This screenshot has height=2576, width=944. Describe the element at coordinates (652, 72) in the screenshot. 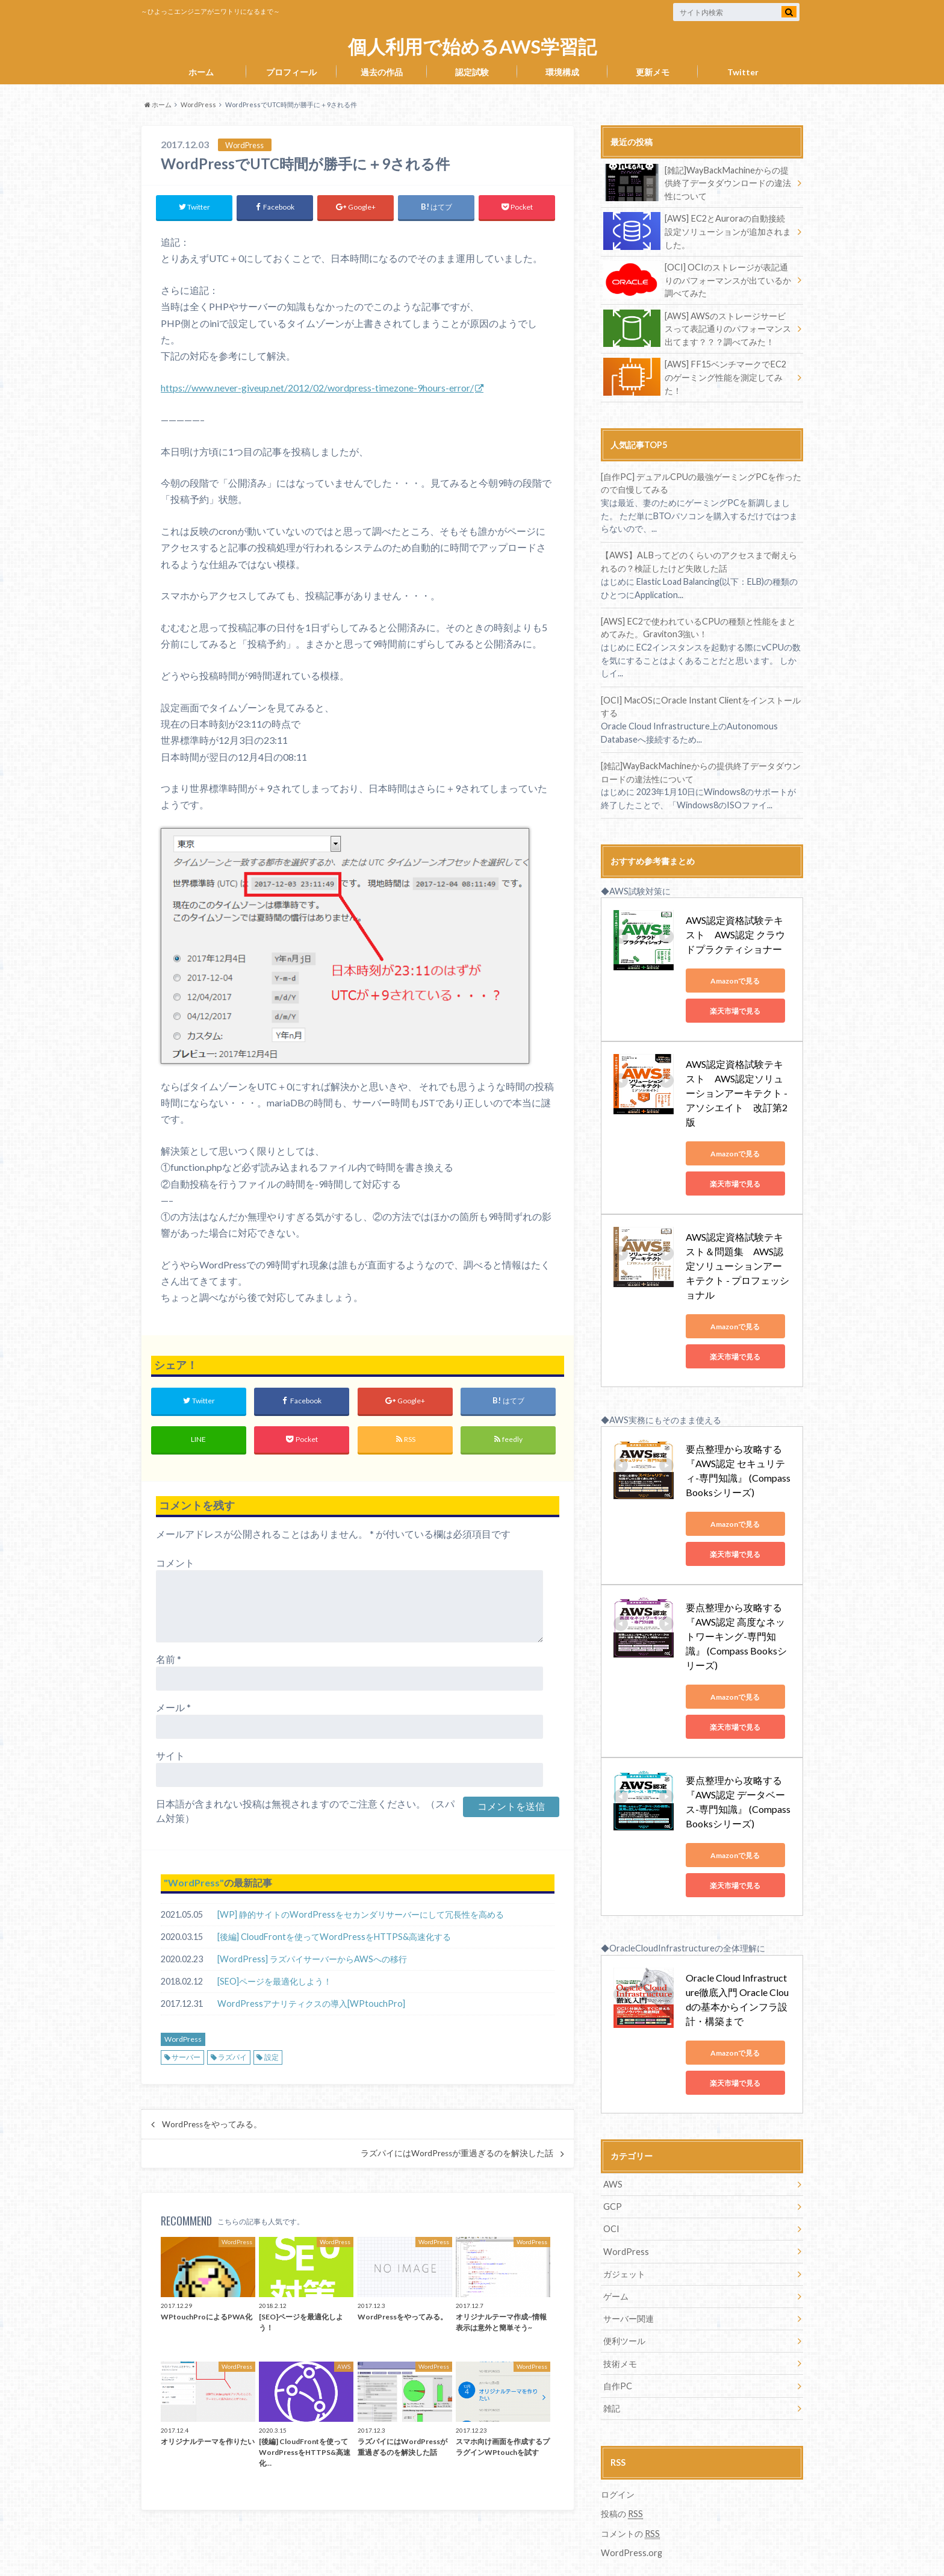

I see `更新メモ` at that location.